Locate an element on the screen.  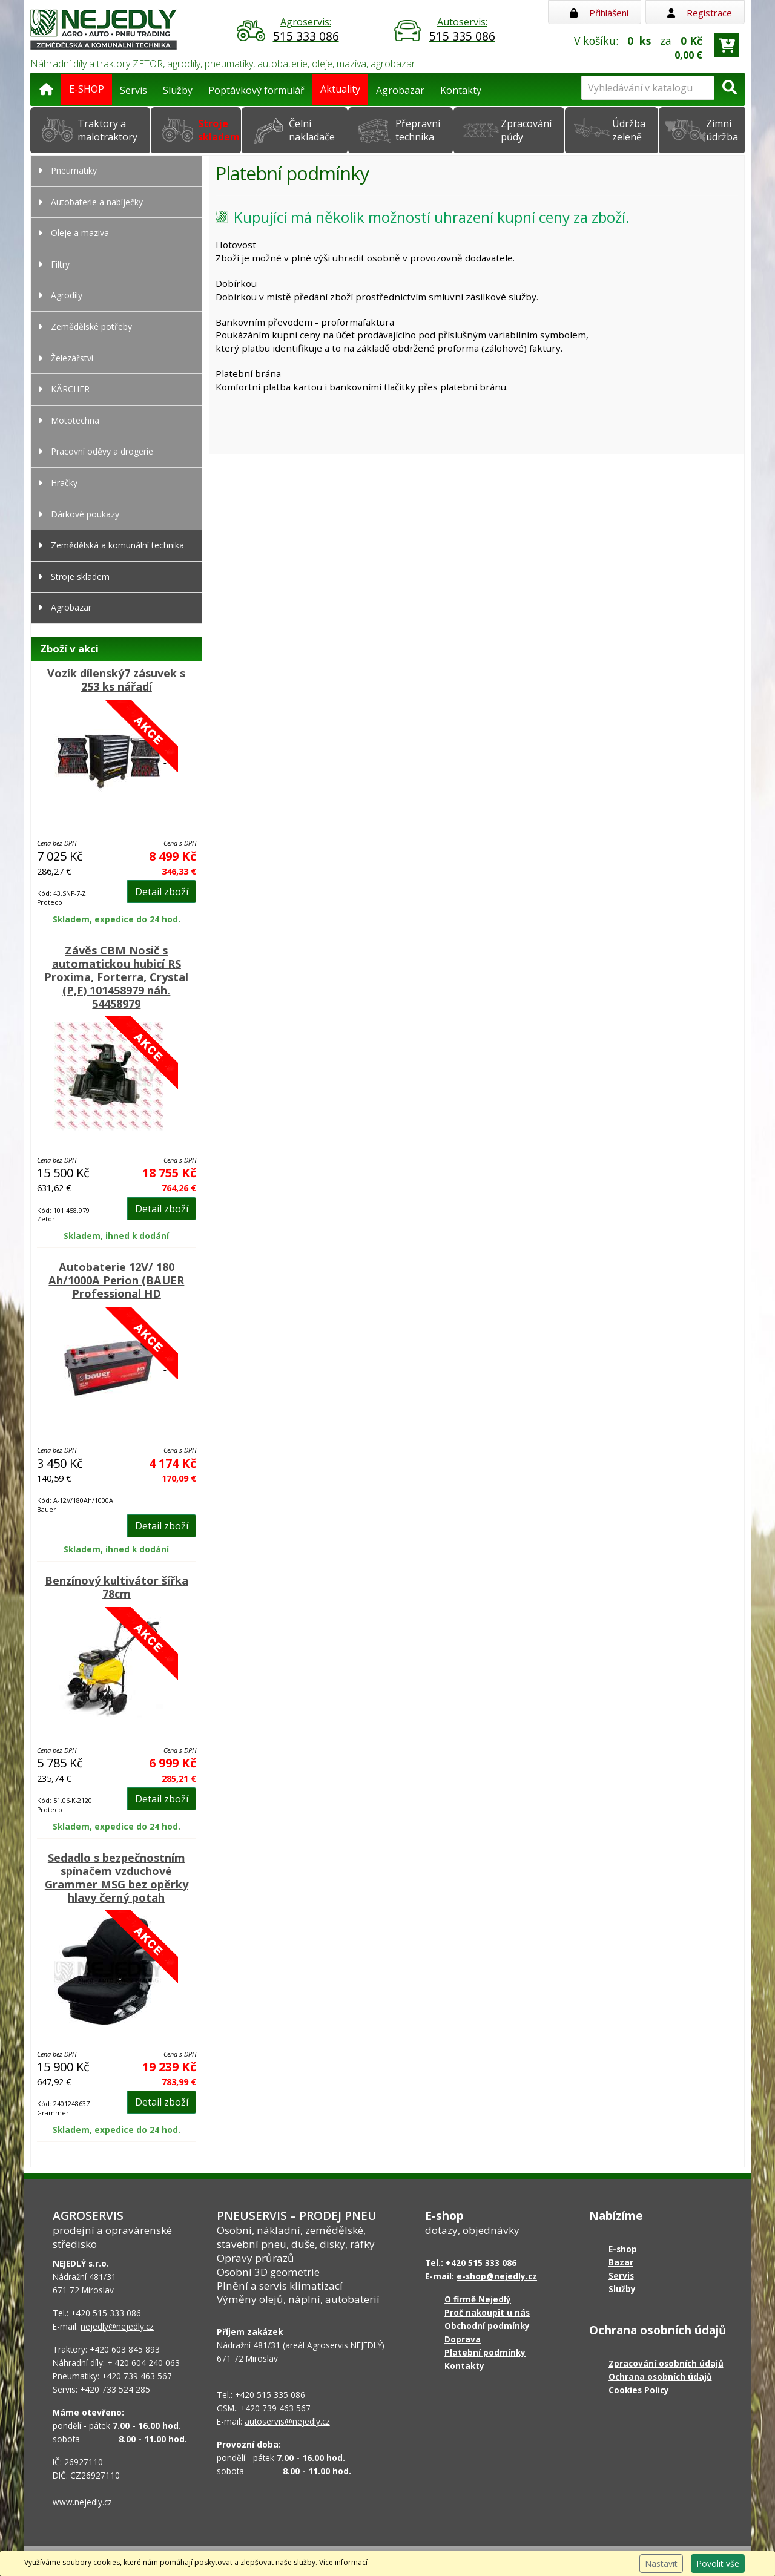
Doprava is located at coordinates (462, 2339).